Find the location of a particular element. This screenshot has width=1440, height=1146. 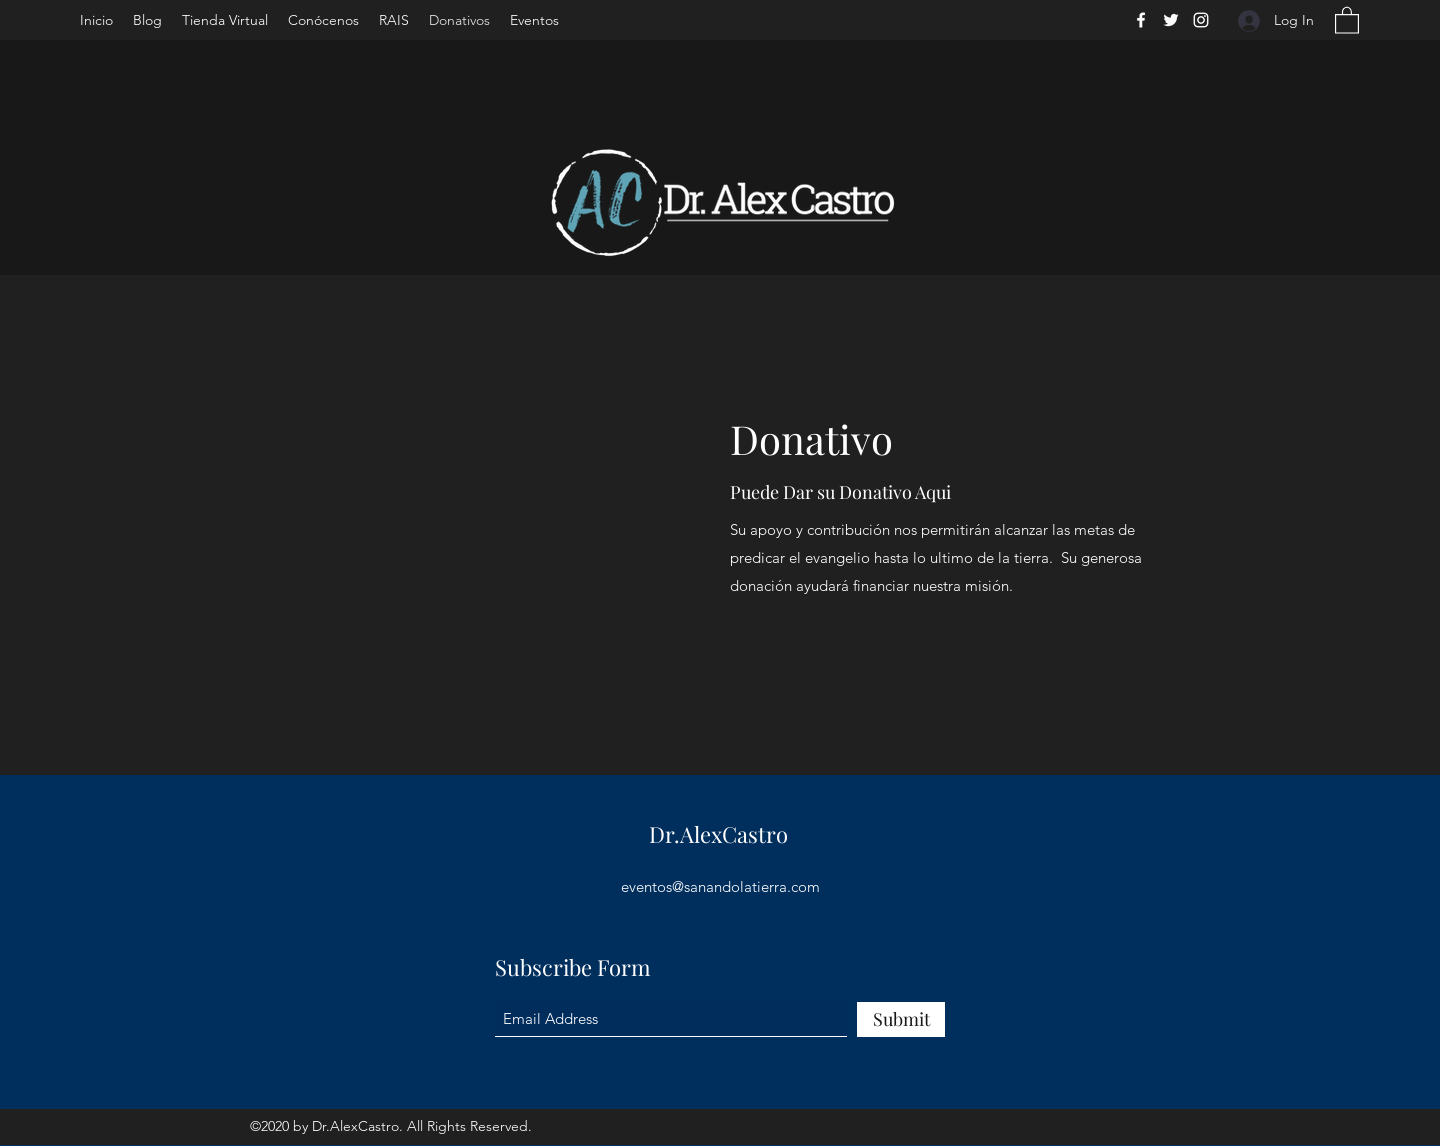

[Facebook] is located at coordinates (1141, 20).